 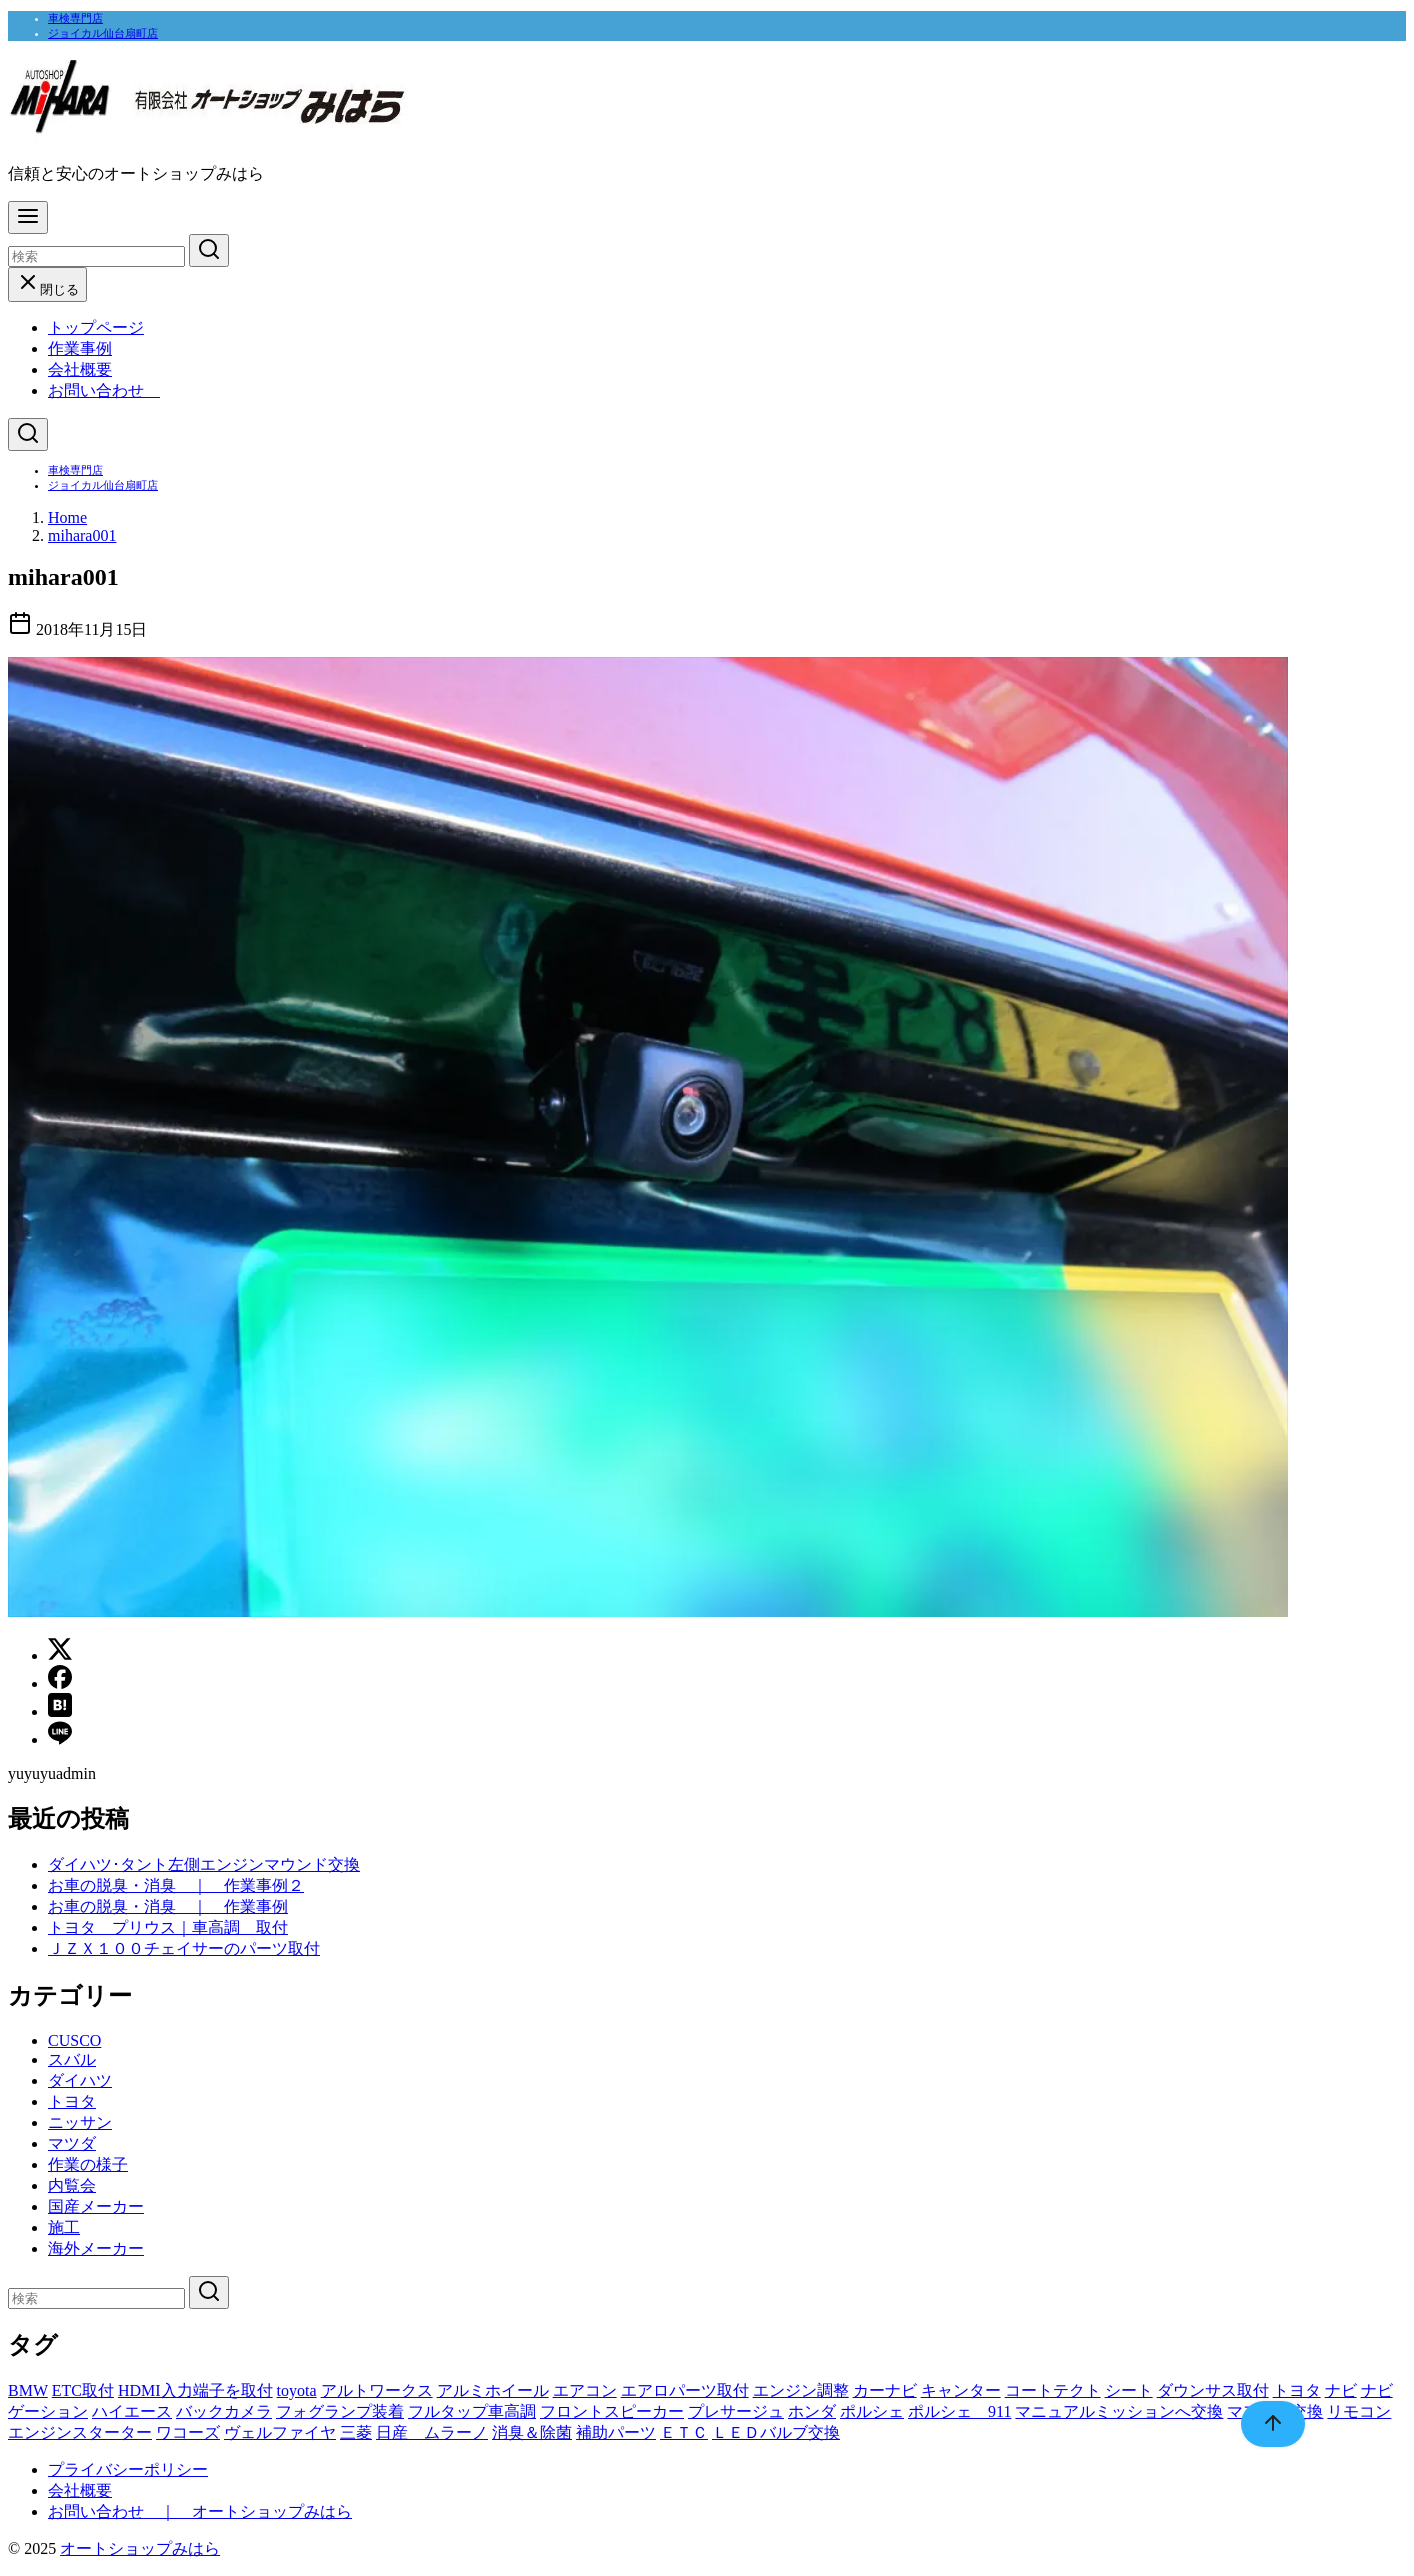 What do you see at coordinates (736, 2411) in the screenshot?
I see `プレサージュ [プレサージュ (1個の項目)]` at bounding box center [736, 2411].